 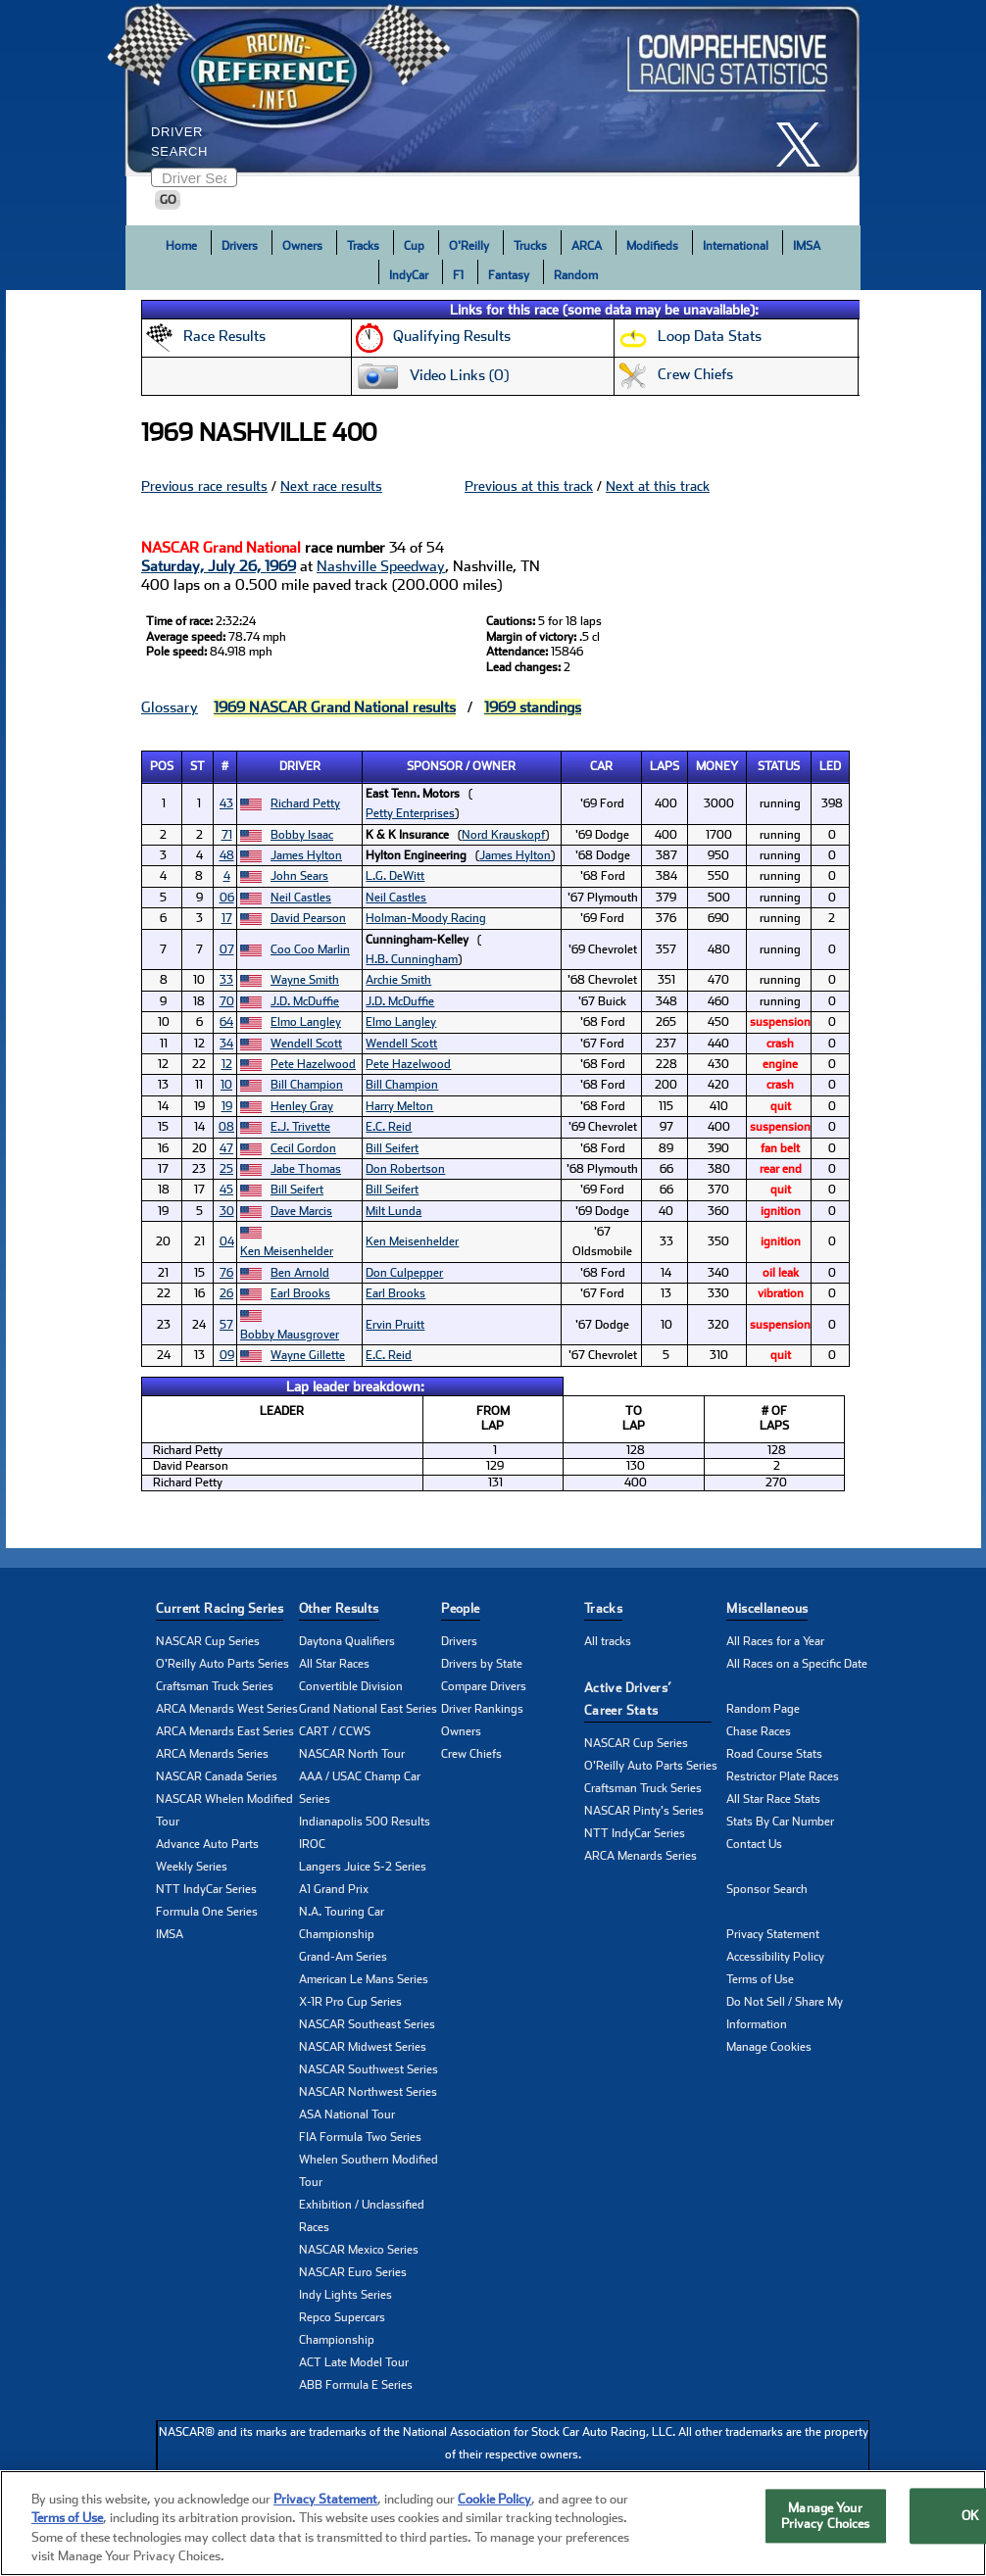 I want to click on Repco Supercars Championship, so click(x=342, y=2328).